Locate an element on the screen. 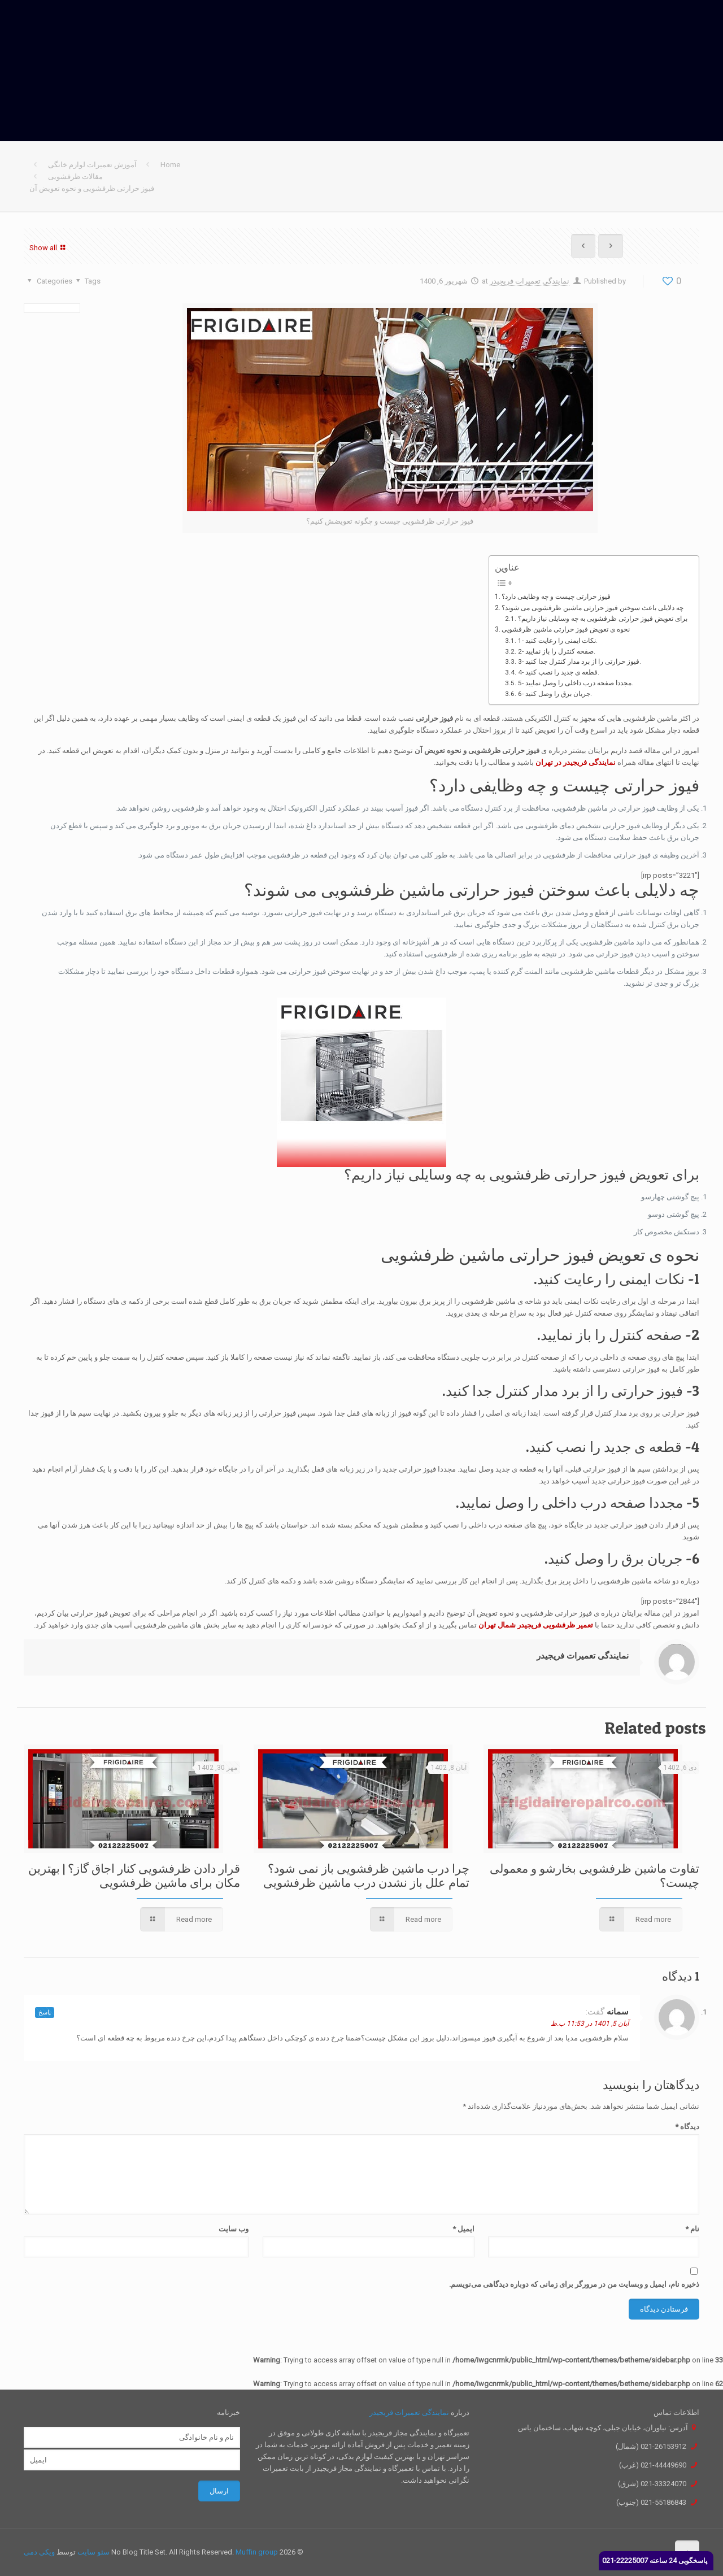  آبان 5, 1401 در 11:53 ب.ظ is located at coordinates (590, 2023).